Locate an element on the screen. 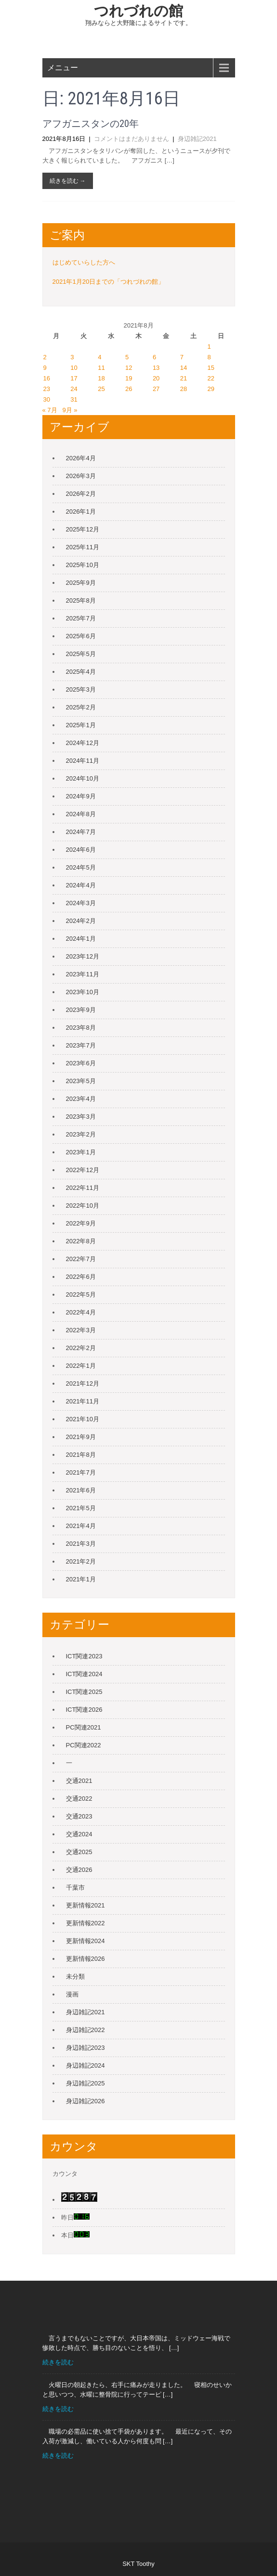 The width and height of the screenshot is (277, 2576). 2021年10月 is located at coordinates (82, 1419).